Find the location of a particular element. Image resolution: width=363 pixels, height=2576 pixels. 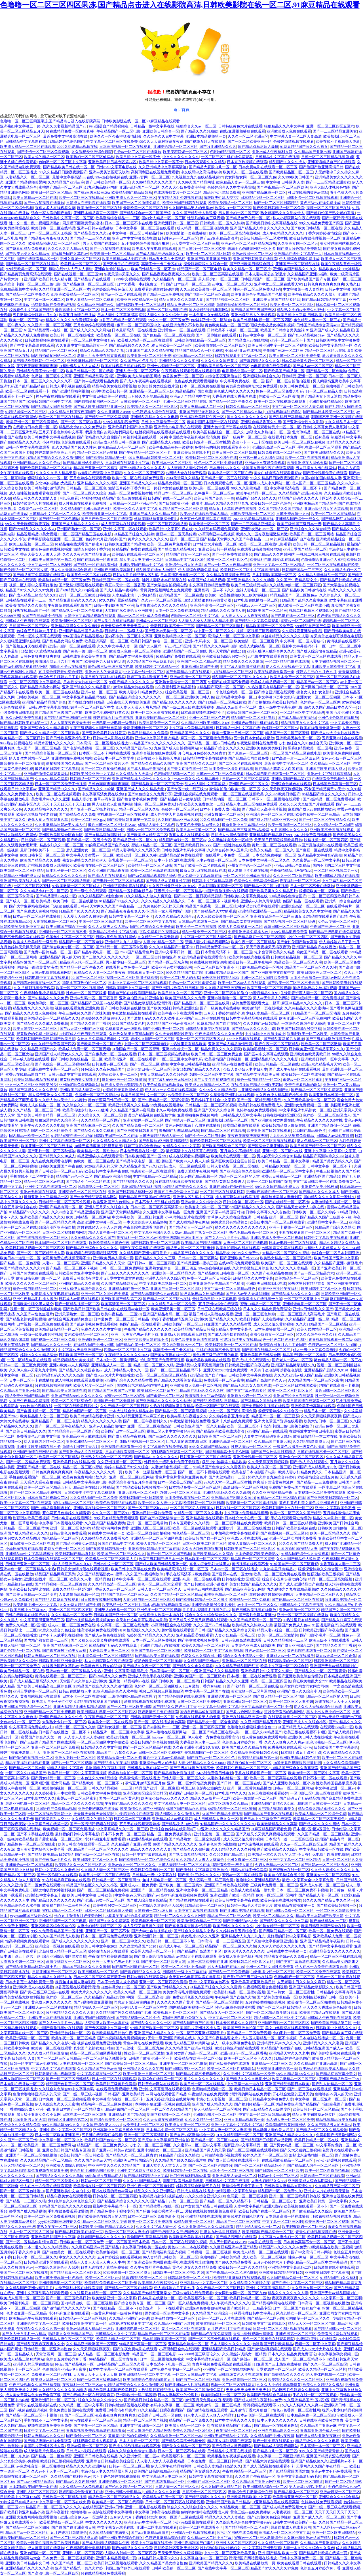

国产欧美日韩综合精品一区二区三区 is located at coordinates (46, 1115).